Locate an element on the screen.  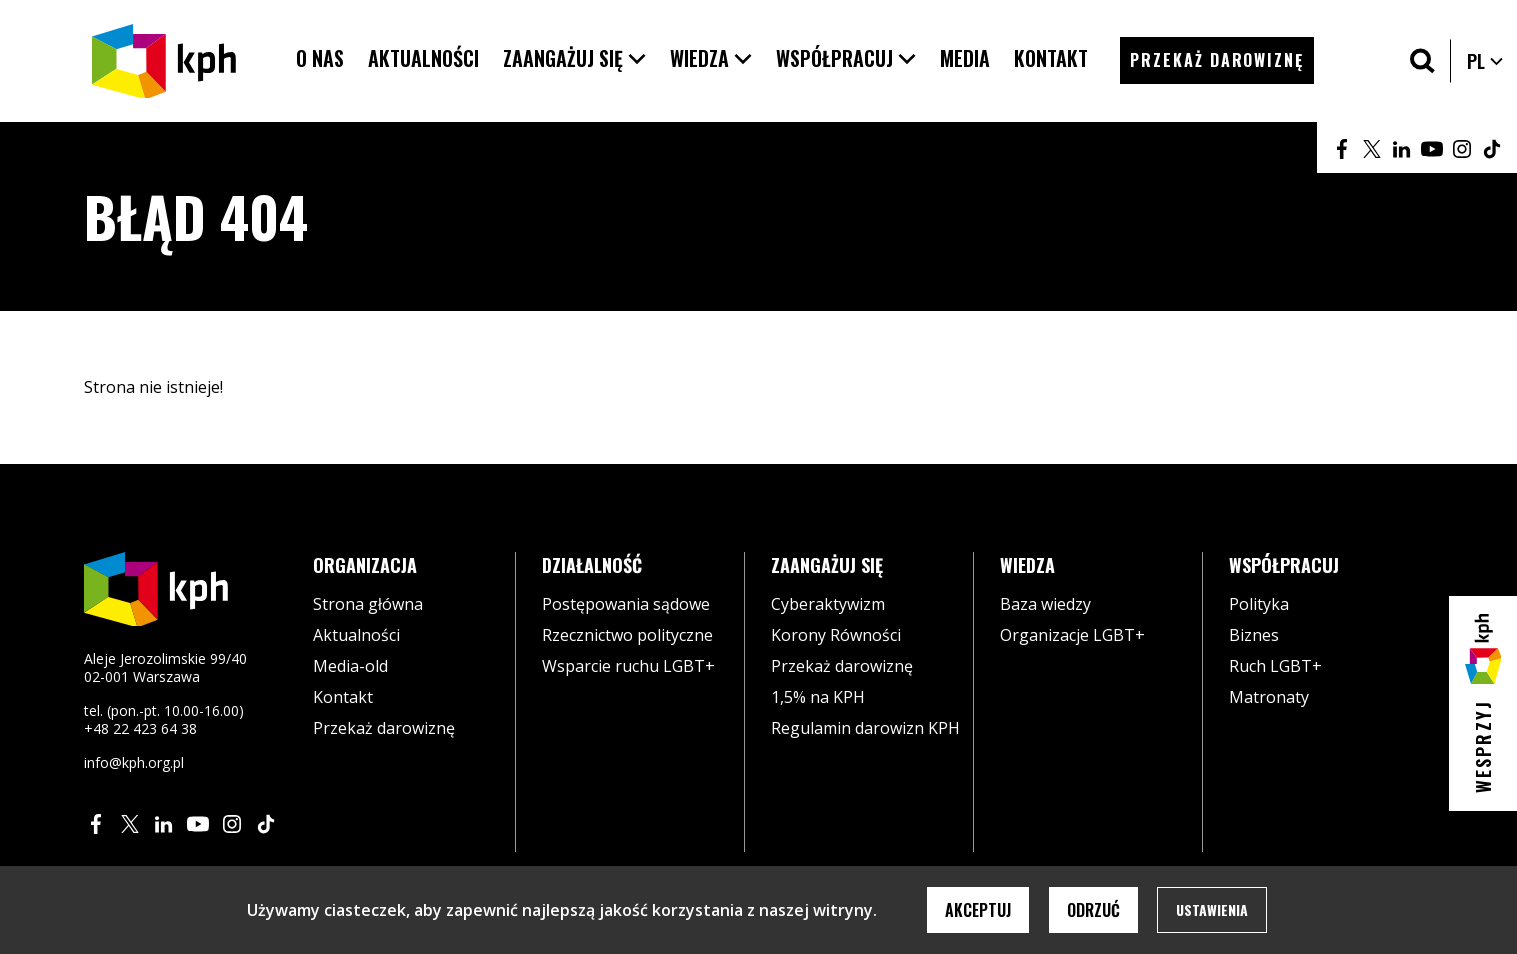
Organizacje LGBT+ is located at coordinates (1072, 635).